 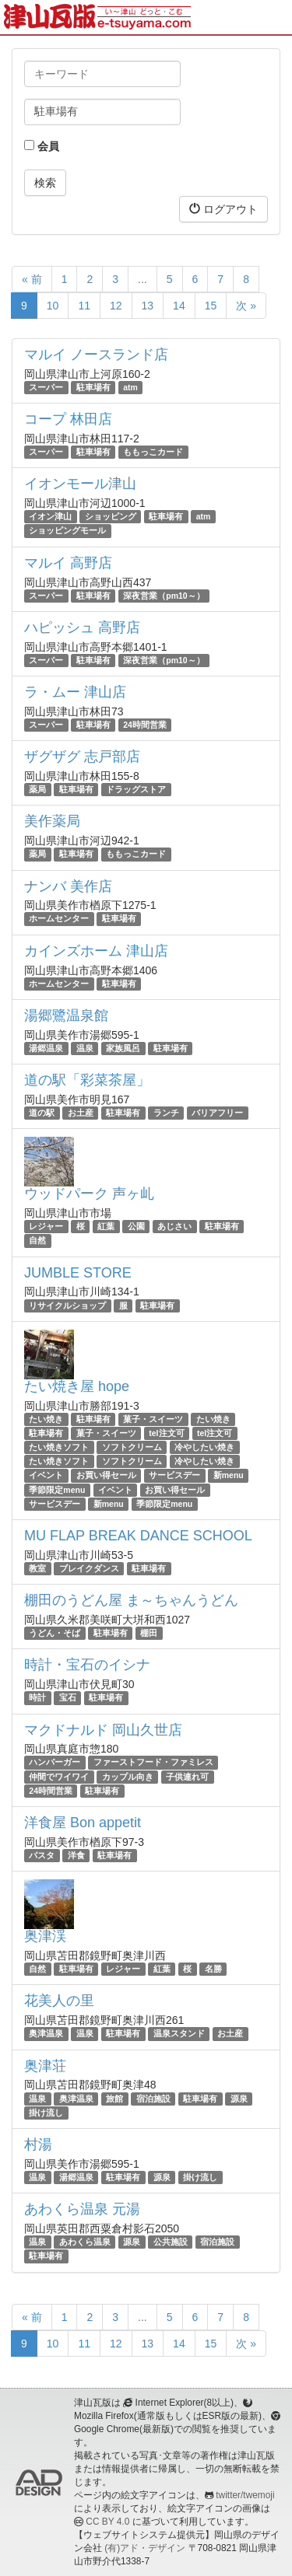 I want to click on tel注文可, so click(x=166, y=1433).